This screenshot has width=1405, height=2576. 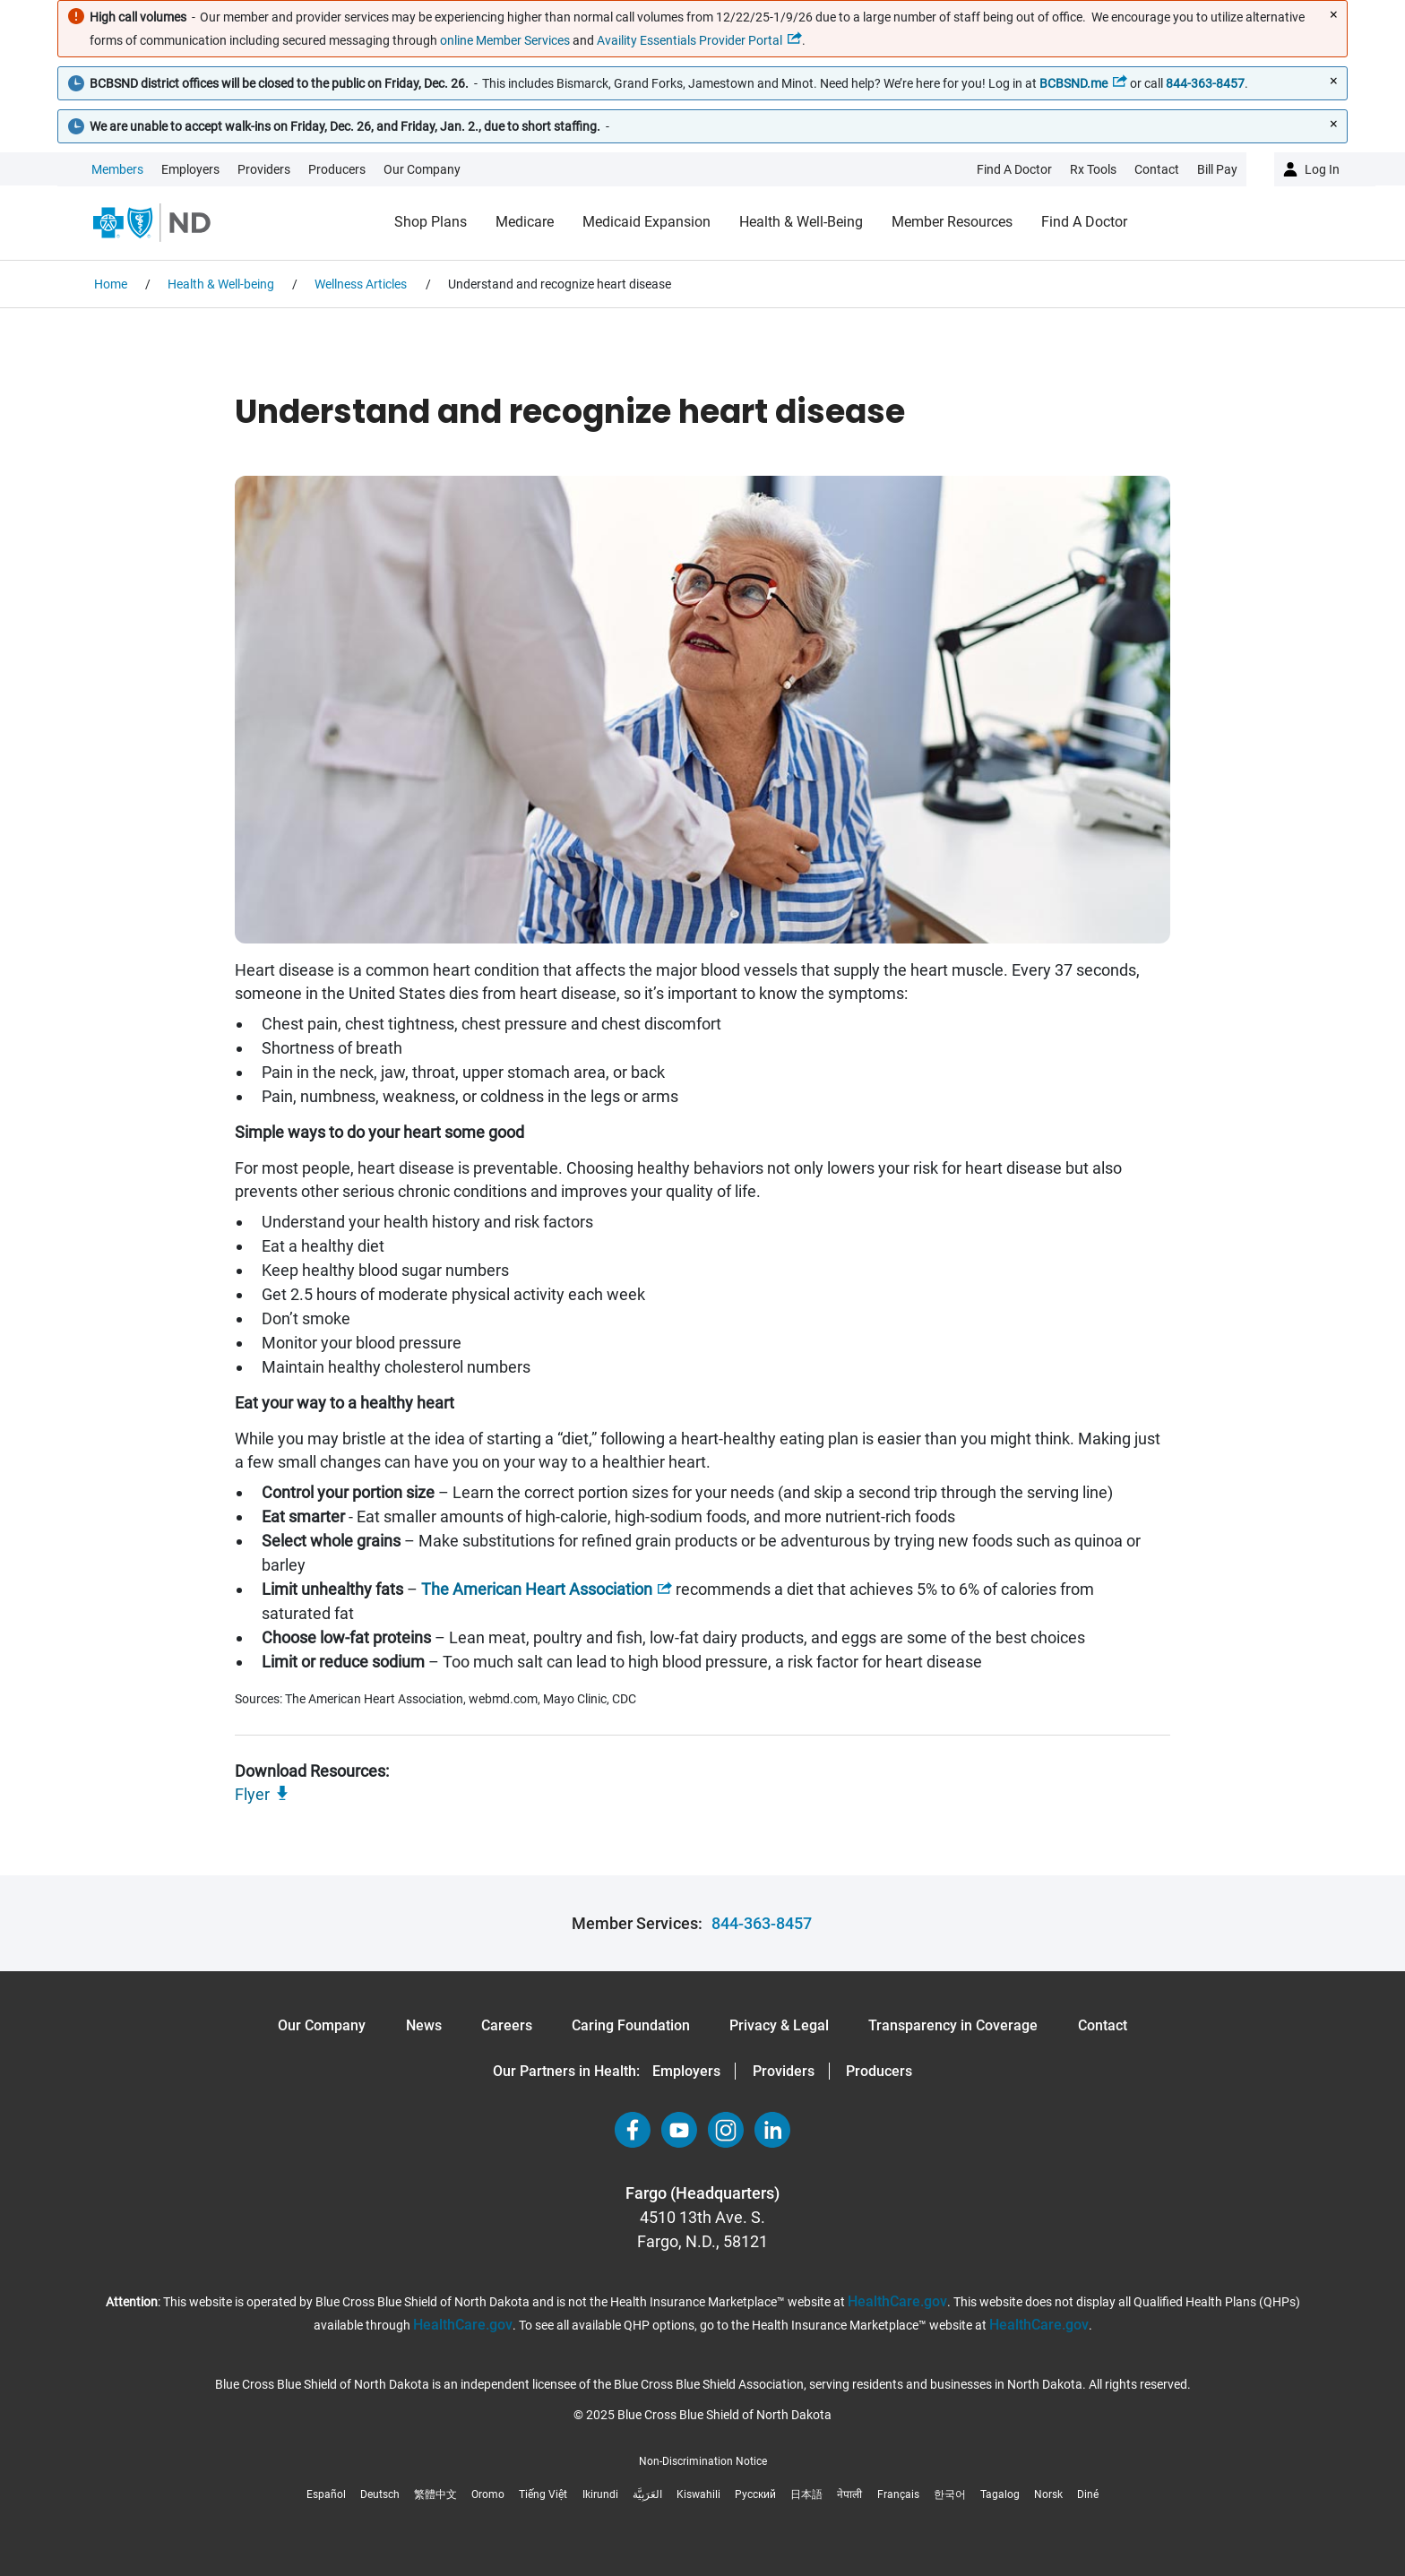 I want to click on Non-Discrimination Notice, so click(x=703, y=2461).